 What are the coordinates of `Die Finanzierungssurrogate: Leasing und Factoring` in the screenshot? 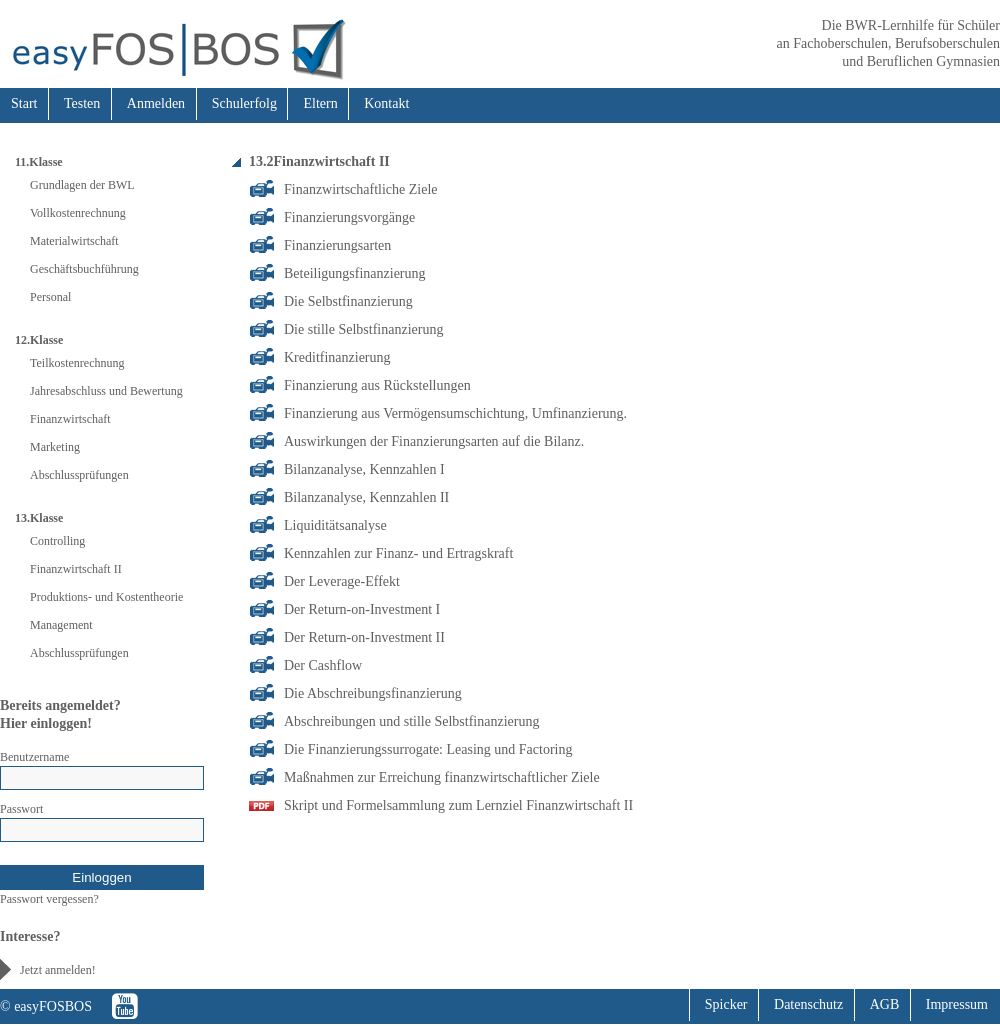 It's located at (428, 749).